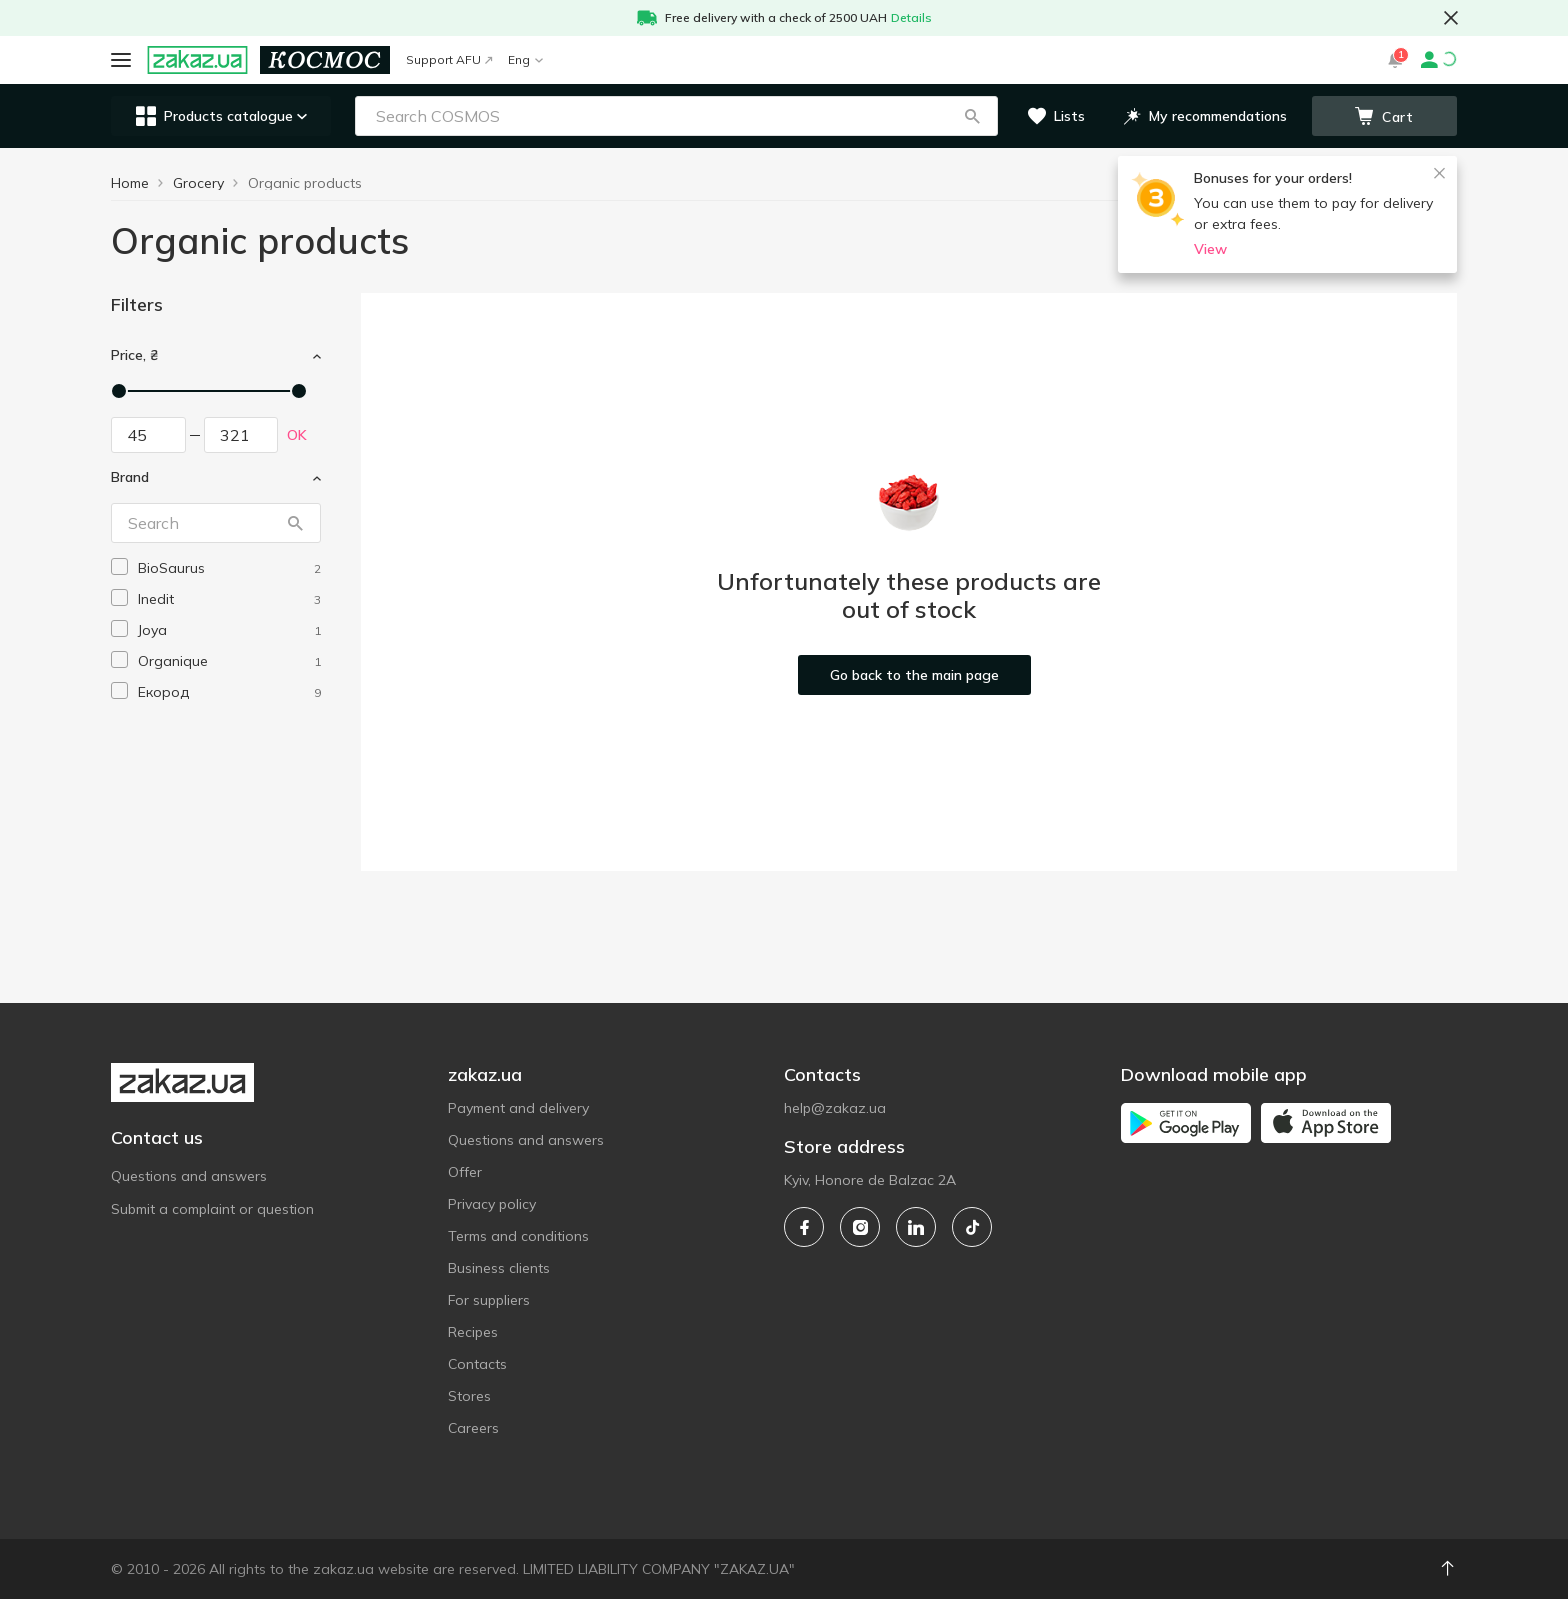 Image resolution: width=1568 pixels, height=1599 pixels. Describe the element at coordinates (916, 1227) in the screenshot. I see `[linkedin]` at that location.